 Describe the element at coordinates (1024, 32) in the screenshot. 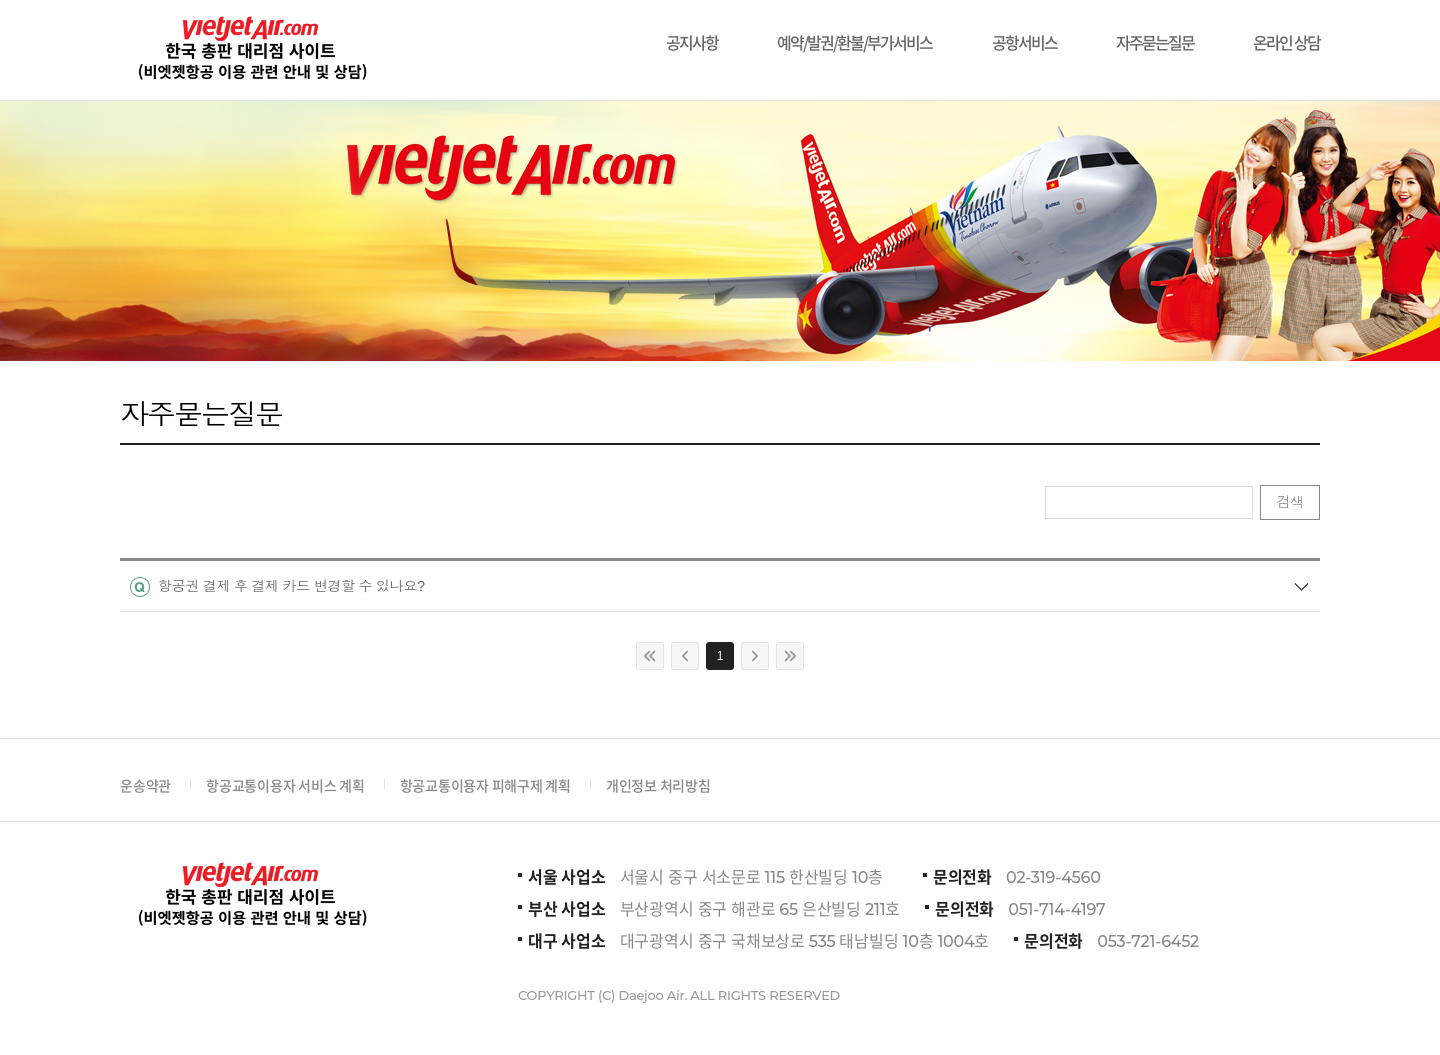

I see `공항서비스` at that location.